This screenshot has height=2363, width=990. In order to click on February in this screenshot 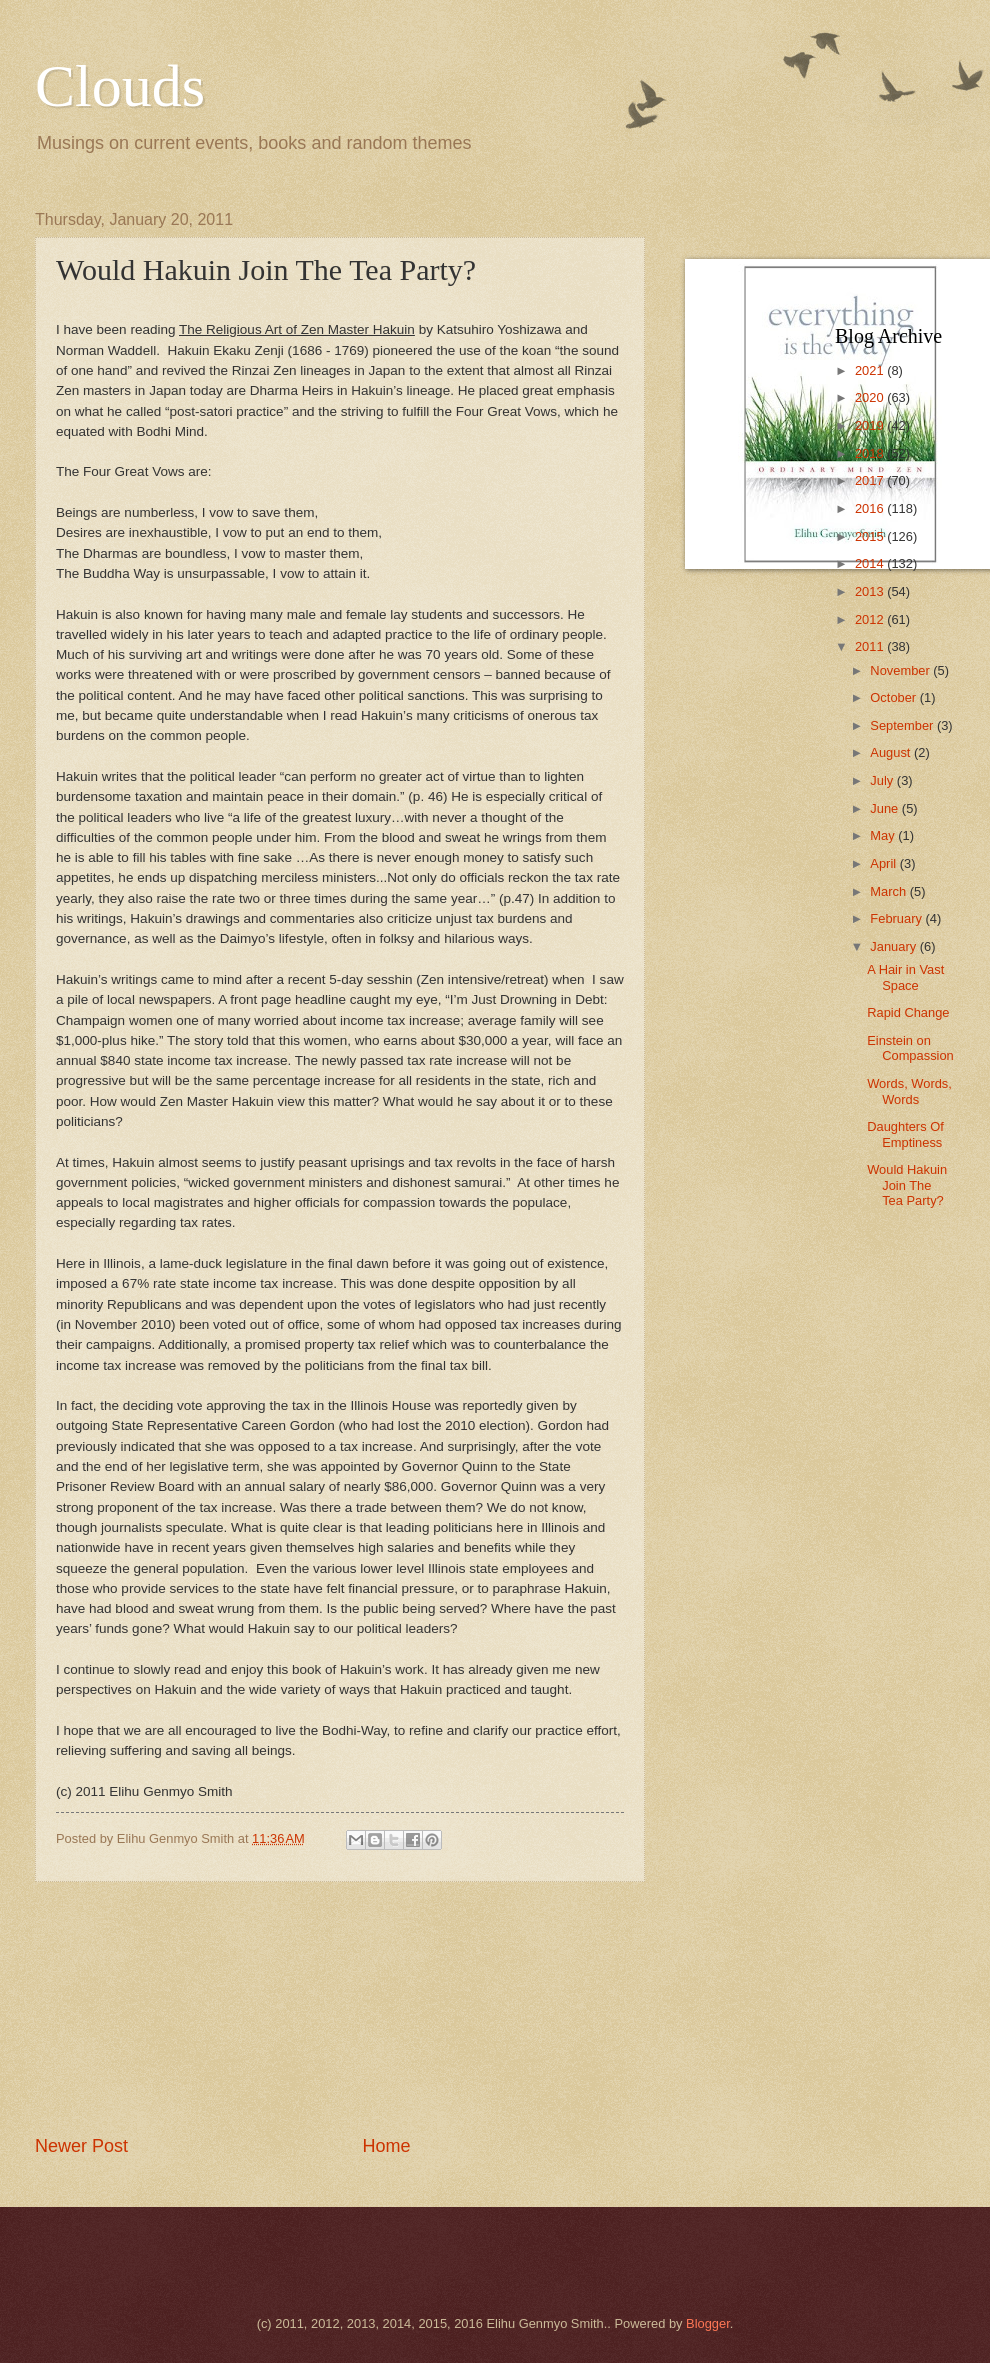, I will do `click(897, 918)`.